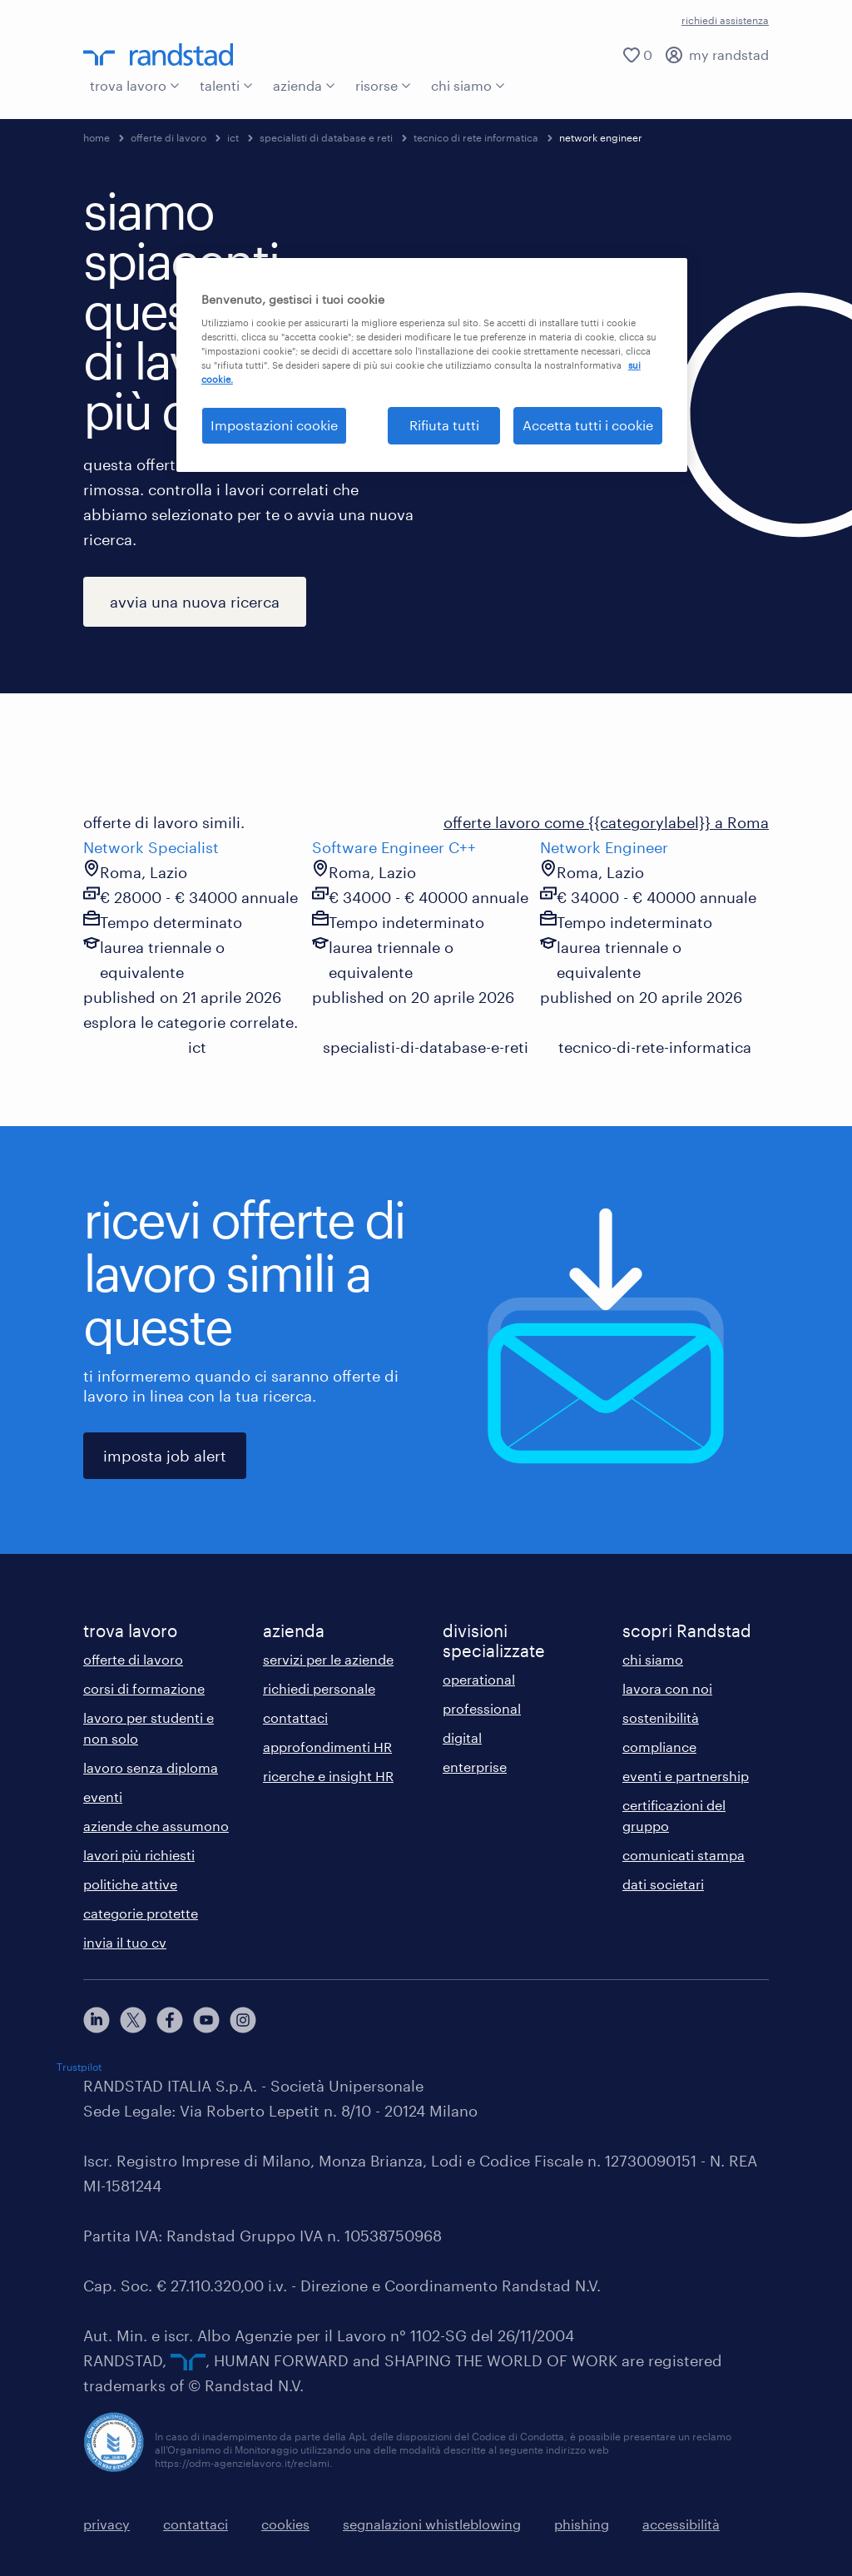 The width and height of the screenshot is (852, 2576). What do you see at coordinates (667, 1688) in the screenshot?
I see `lavora con noi` at bounding box center [667, 1688].